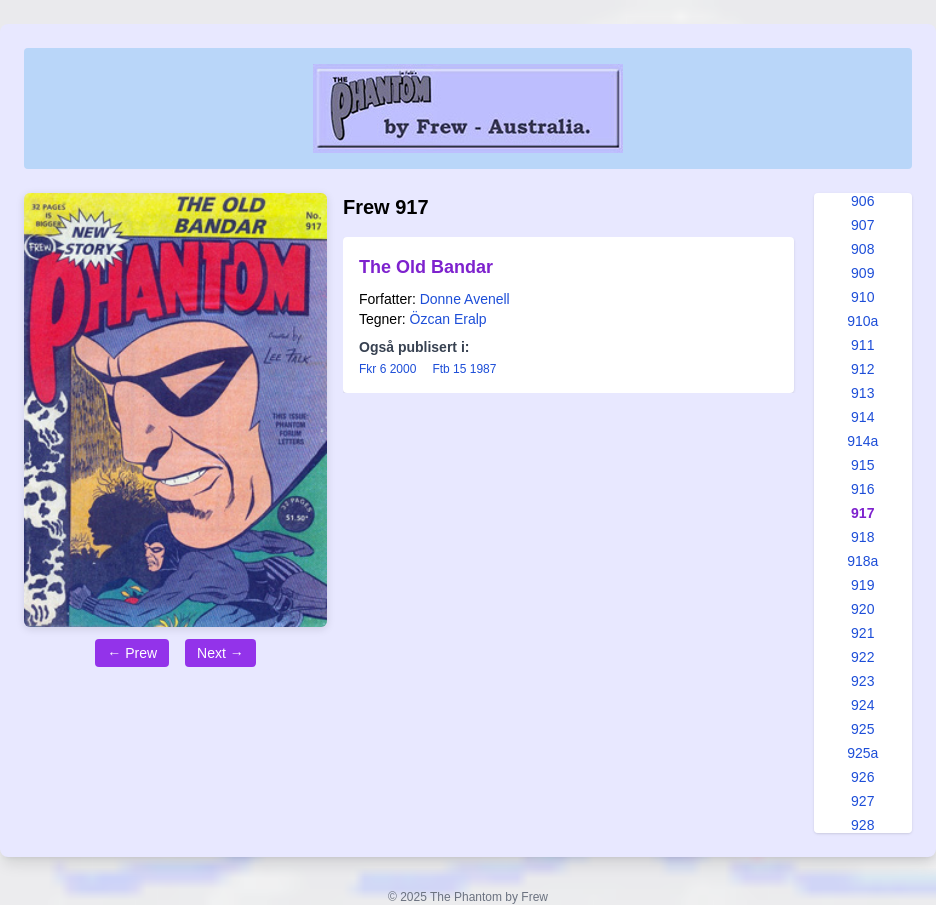  I want to click on 925a, so click(862, 753).